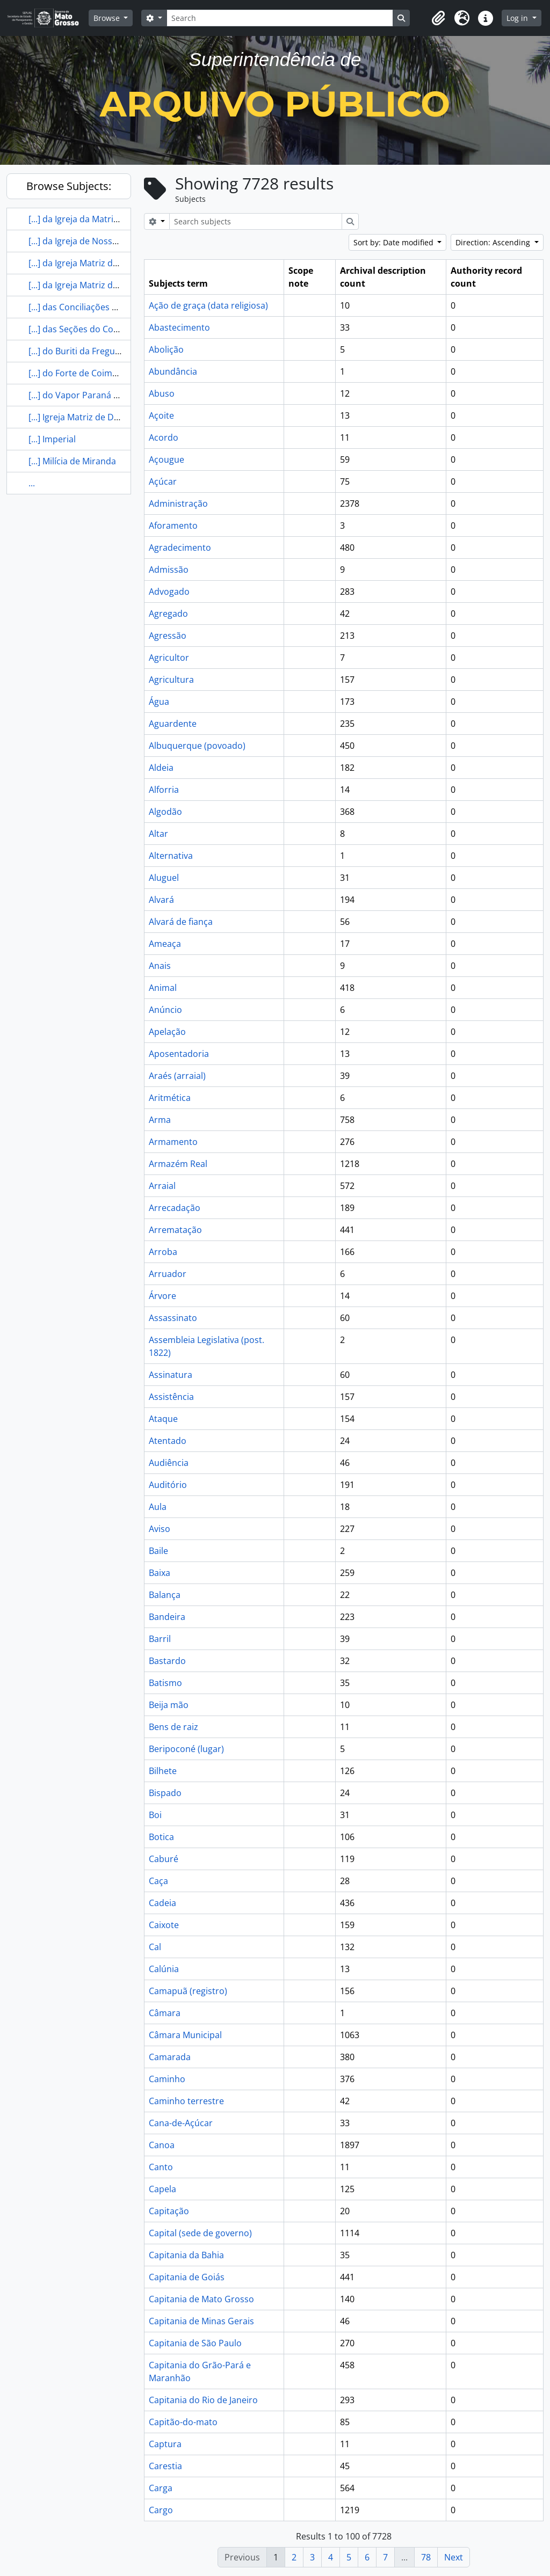 This screenshot has height=2576, width=550. What do you see at coordinates (177, 1076) in the screenshot?
I see `Araés (arraial)` at bounding box center [177, 1076].